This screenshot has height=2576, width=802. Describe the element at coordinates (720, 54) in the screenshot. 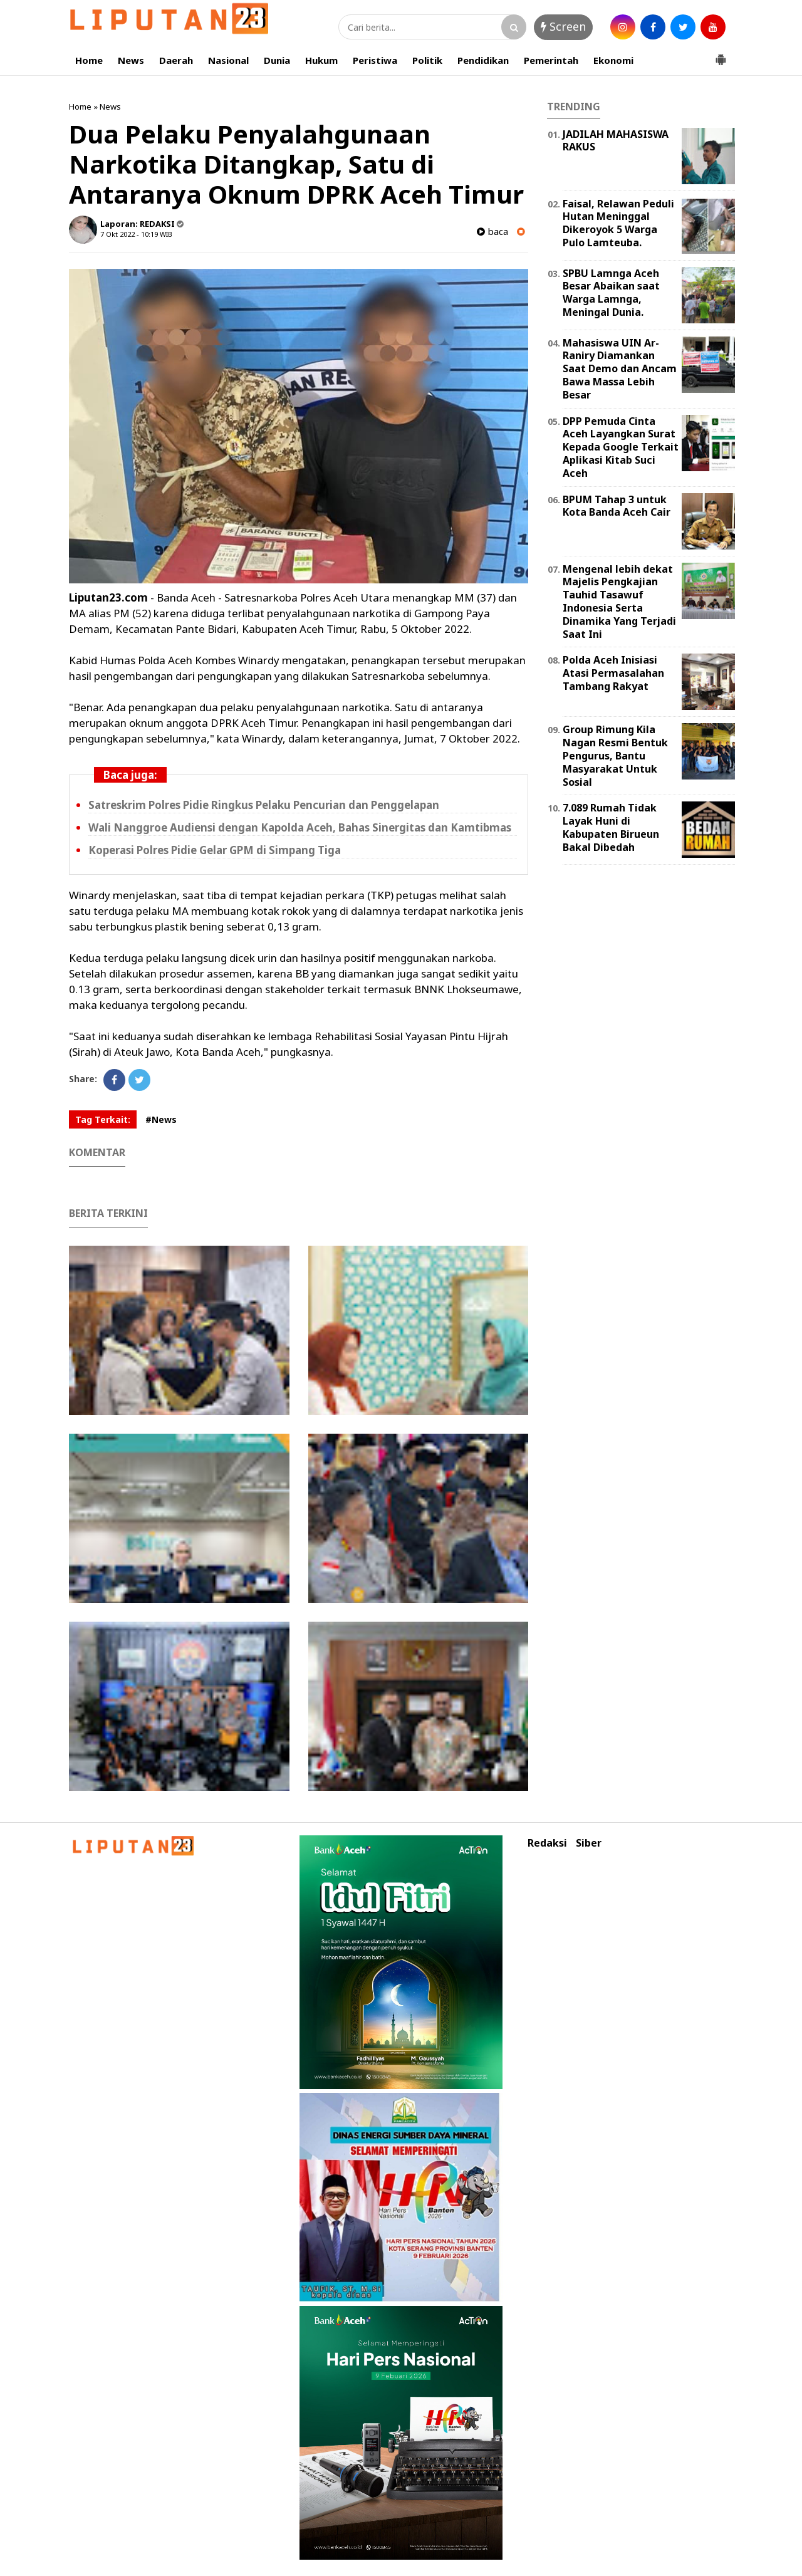

I see `[button]` at that location.